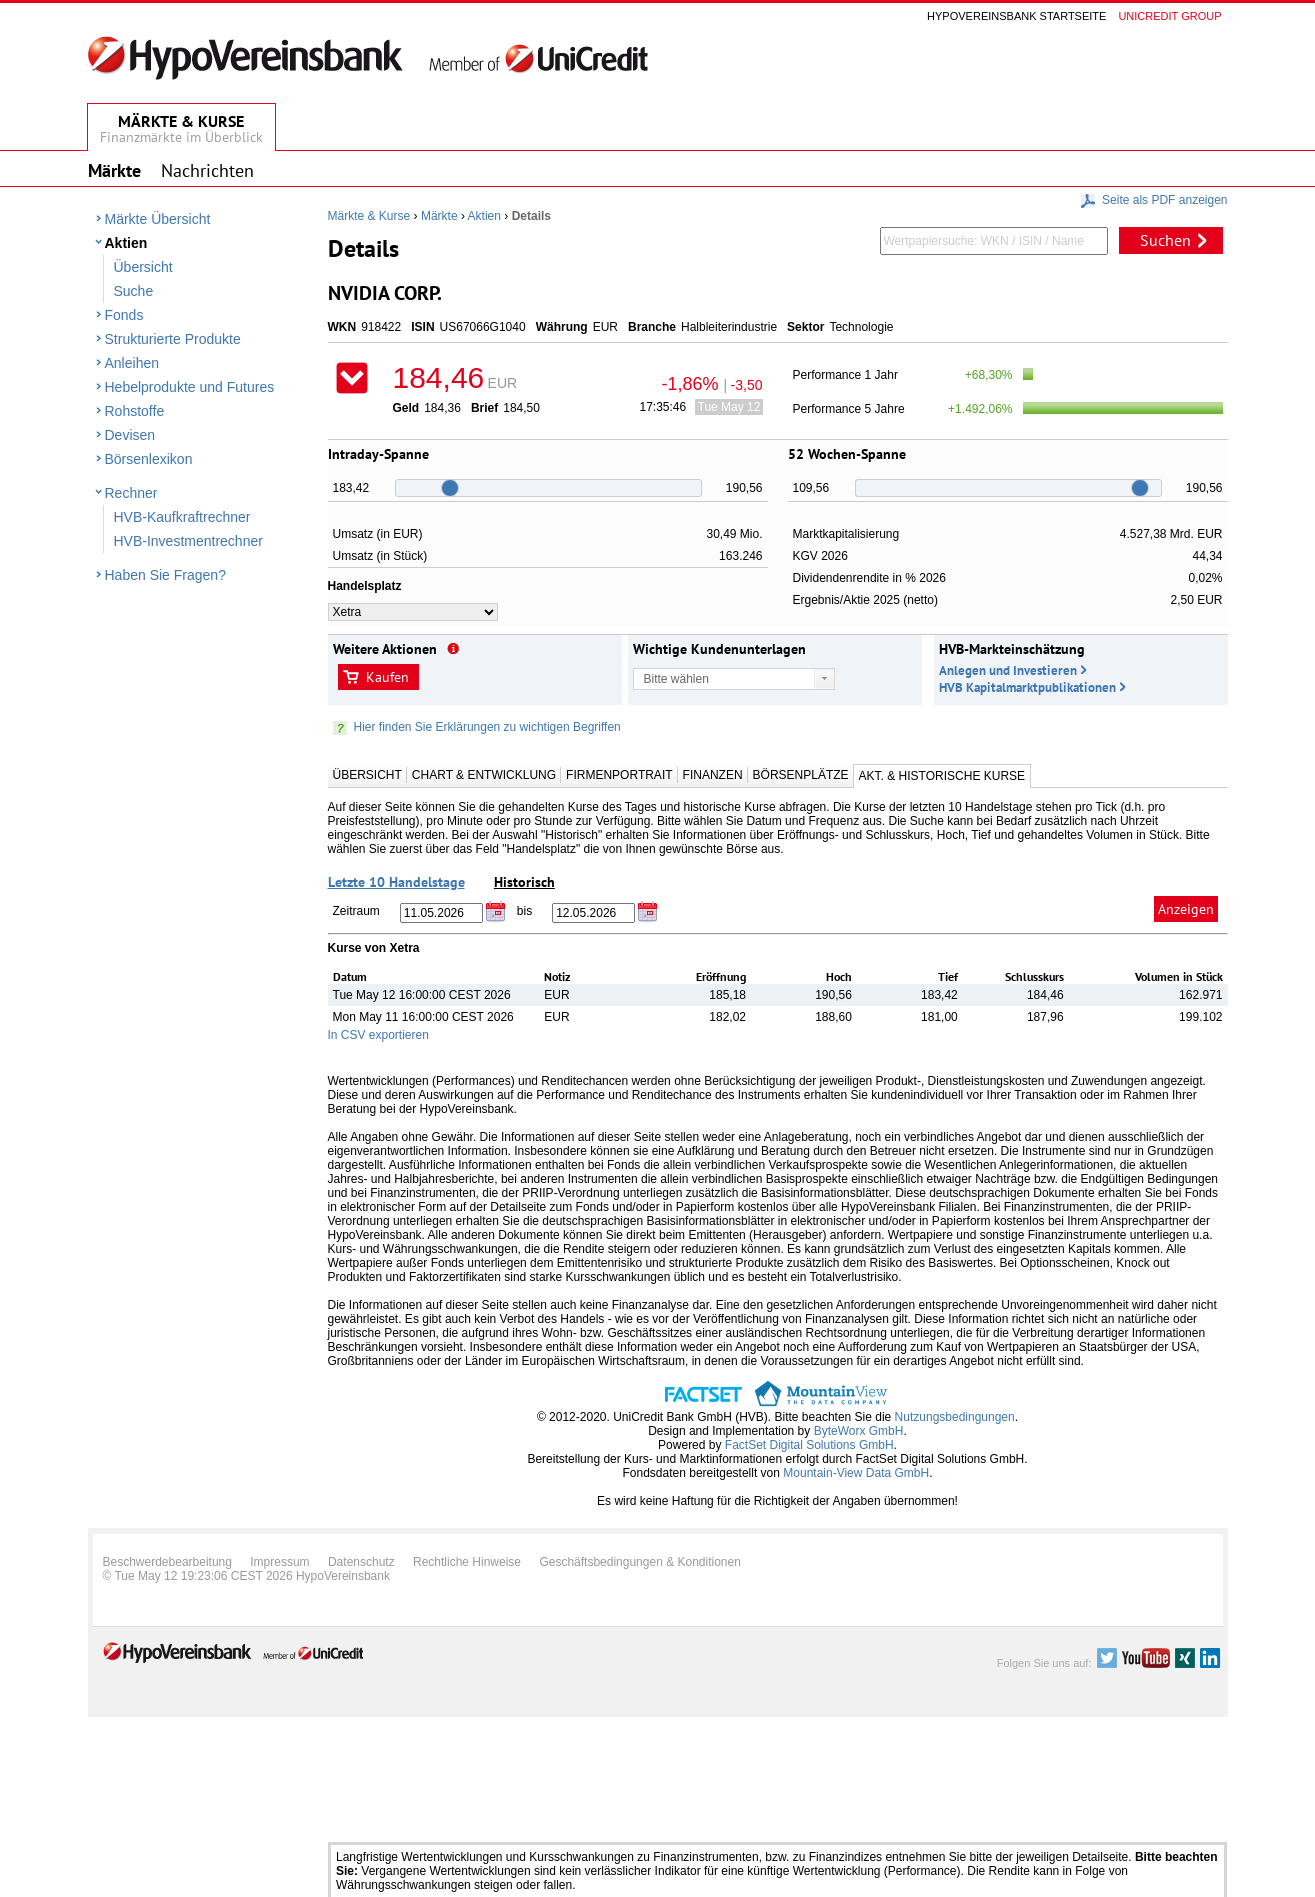 This screenshot has width=1315, height=1897. I want to click on Haben Sie Fragen?, so click(165, 575).